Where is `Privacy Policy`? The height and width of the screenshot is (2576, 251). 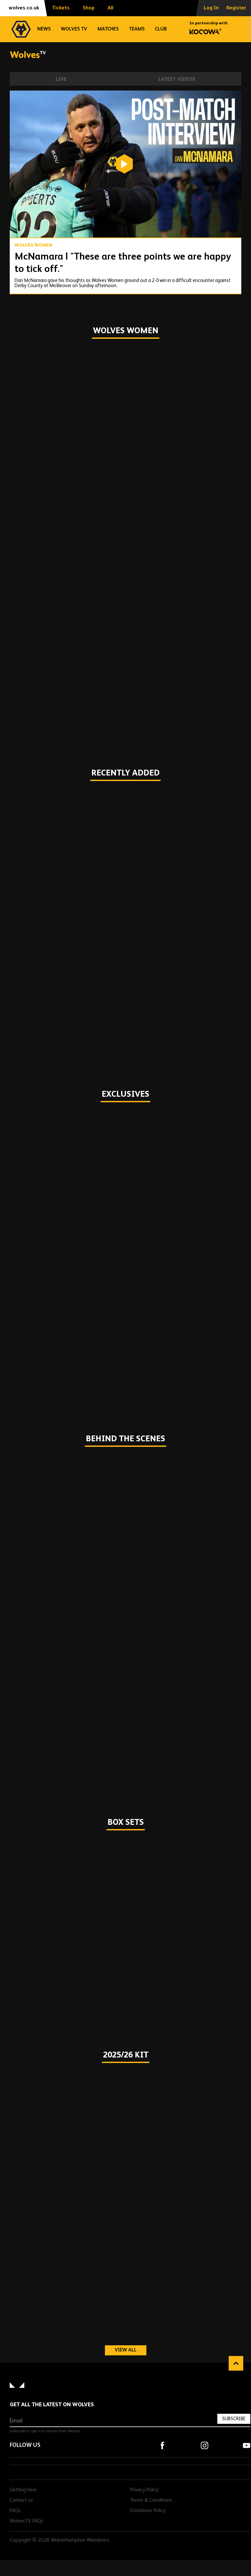 Privacy Policy is located at coordinates (144, 2490).